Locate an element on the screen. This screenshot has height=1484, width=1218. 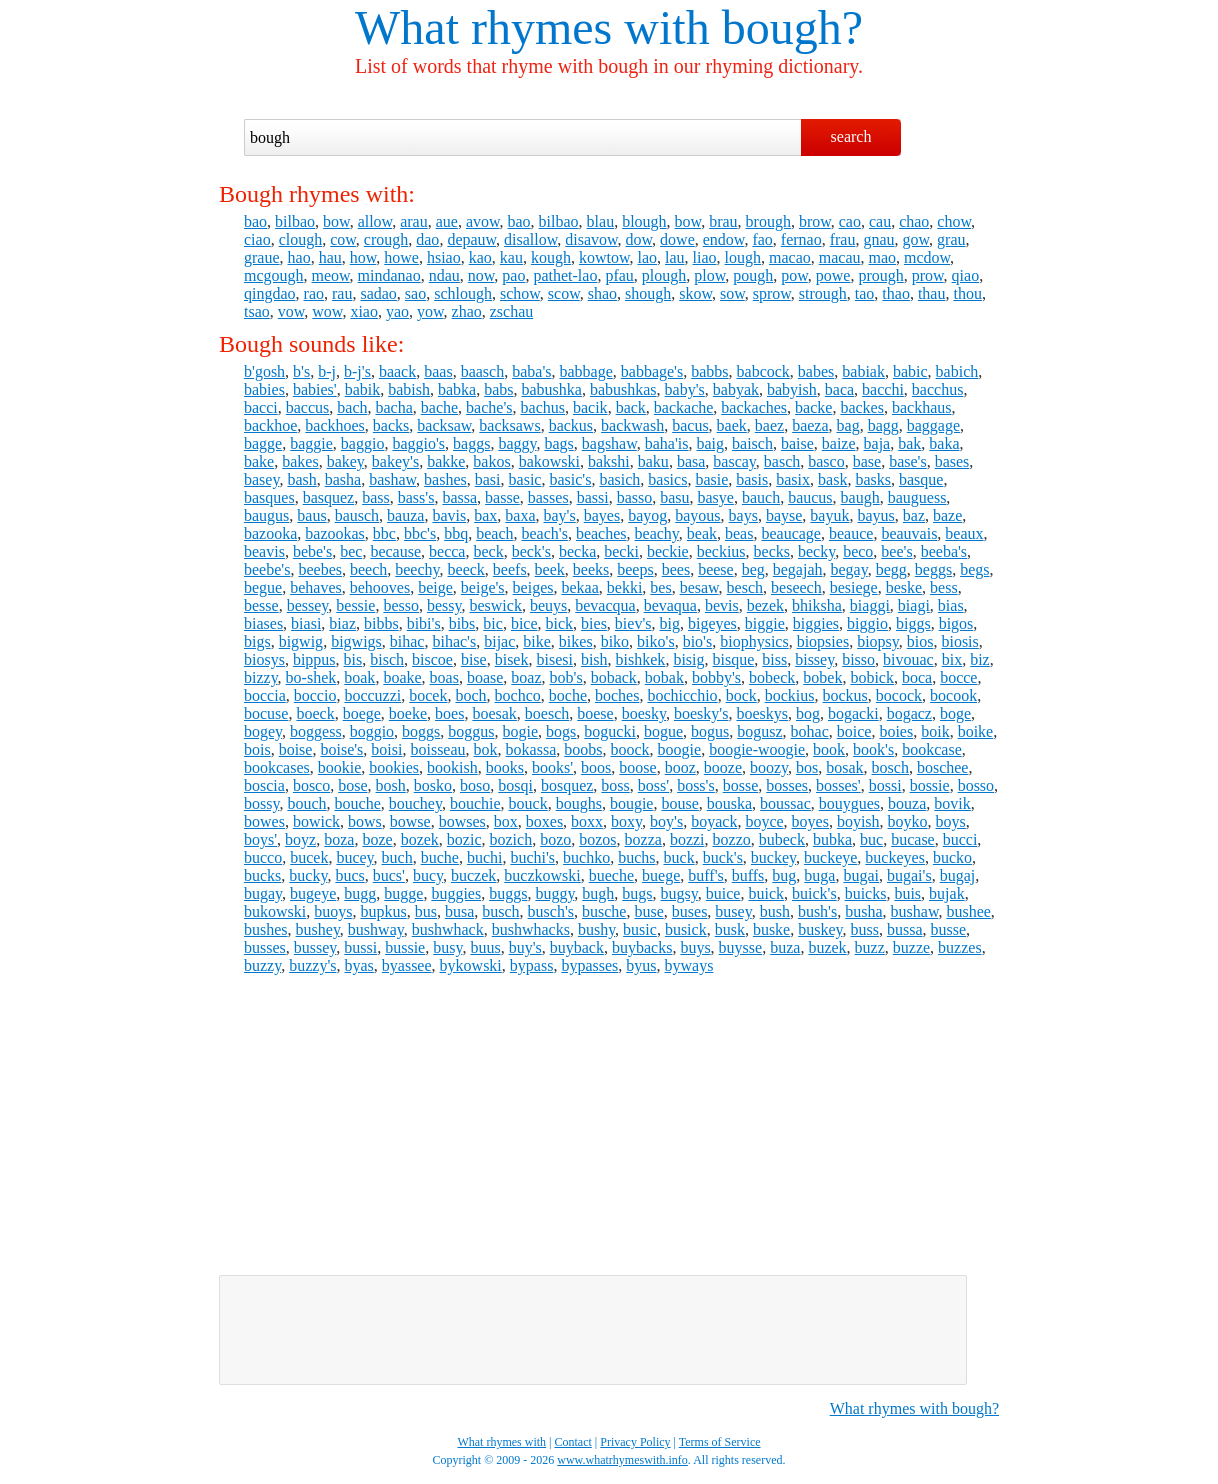
bochicchio is located at coordinates (682, 695).